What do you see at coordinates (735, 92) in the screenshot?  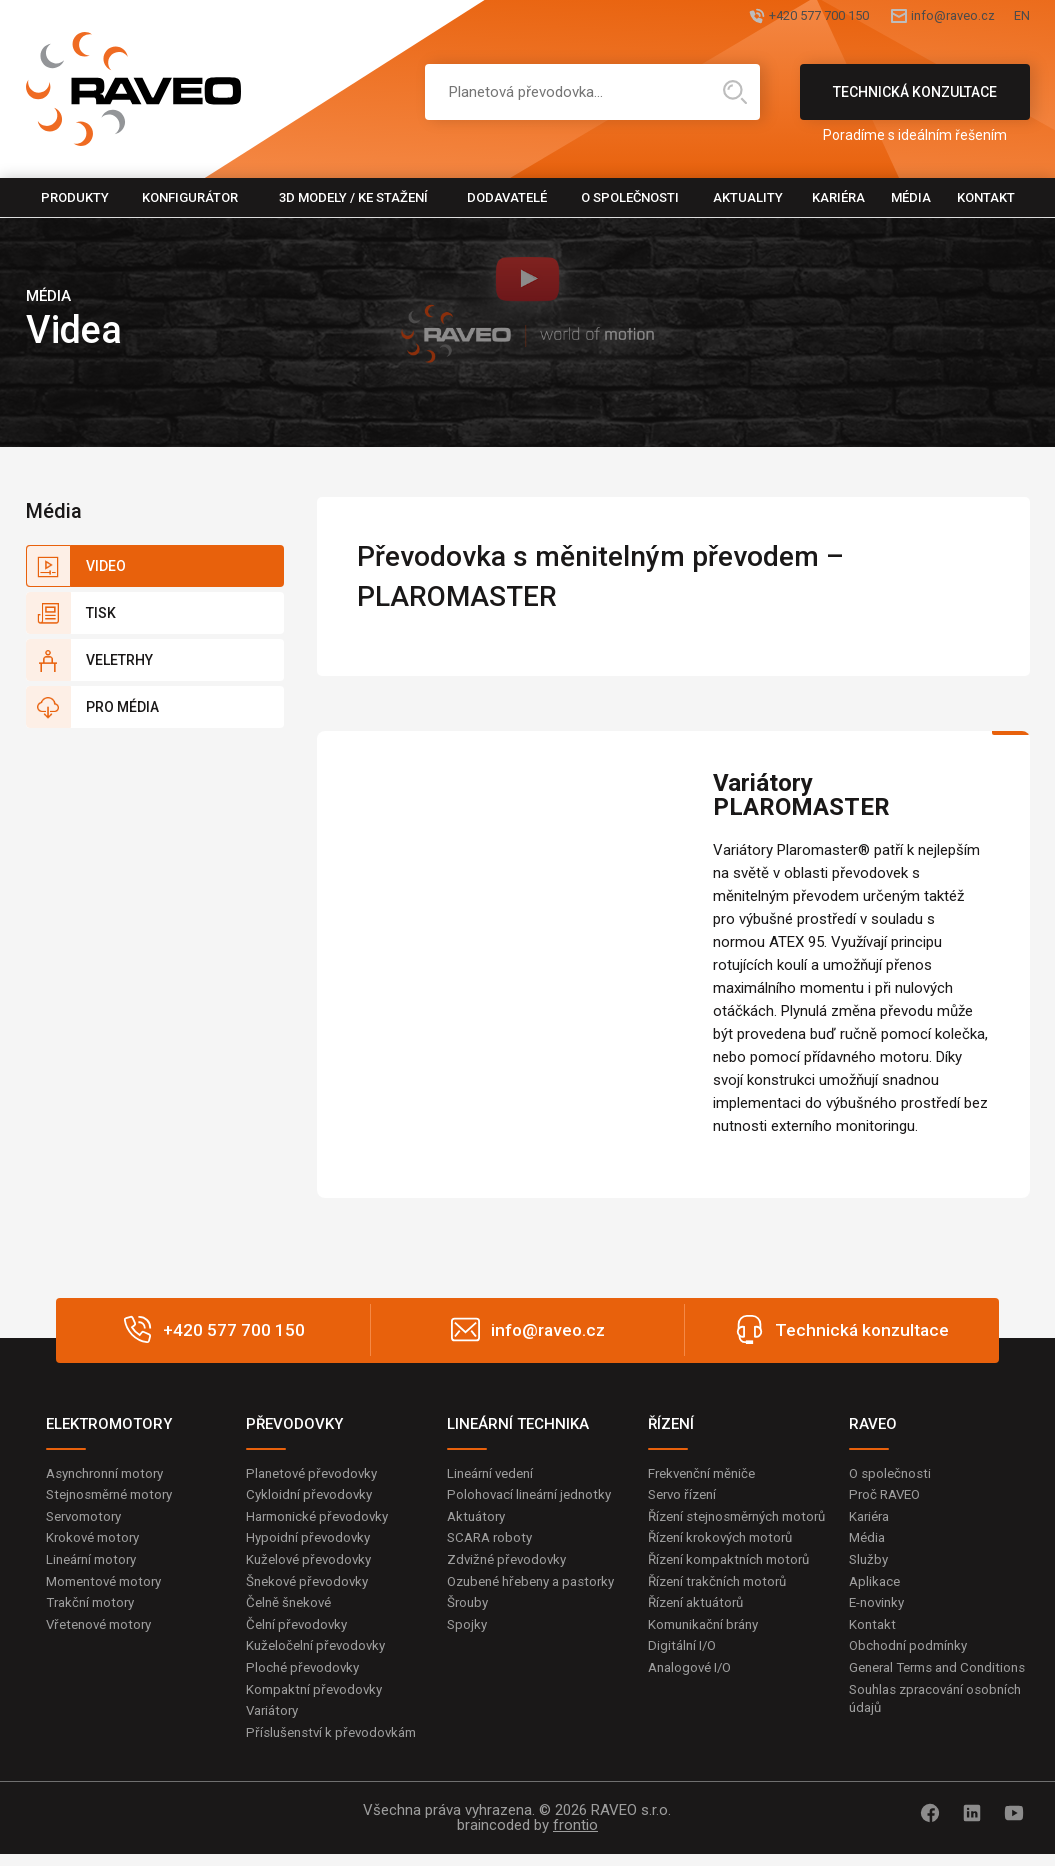 I see `Hledat` at bounding box center [735, 92].